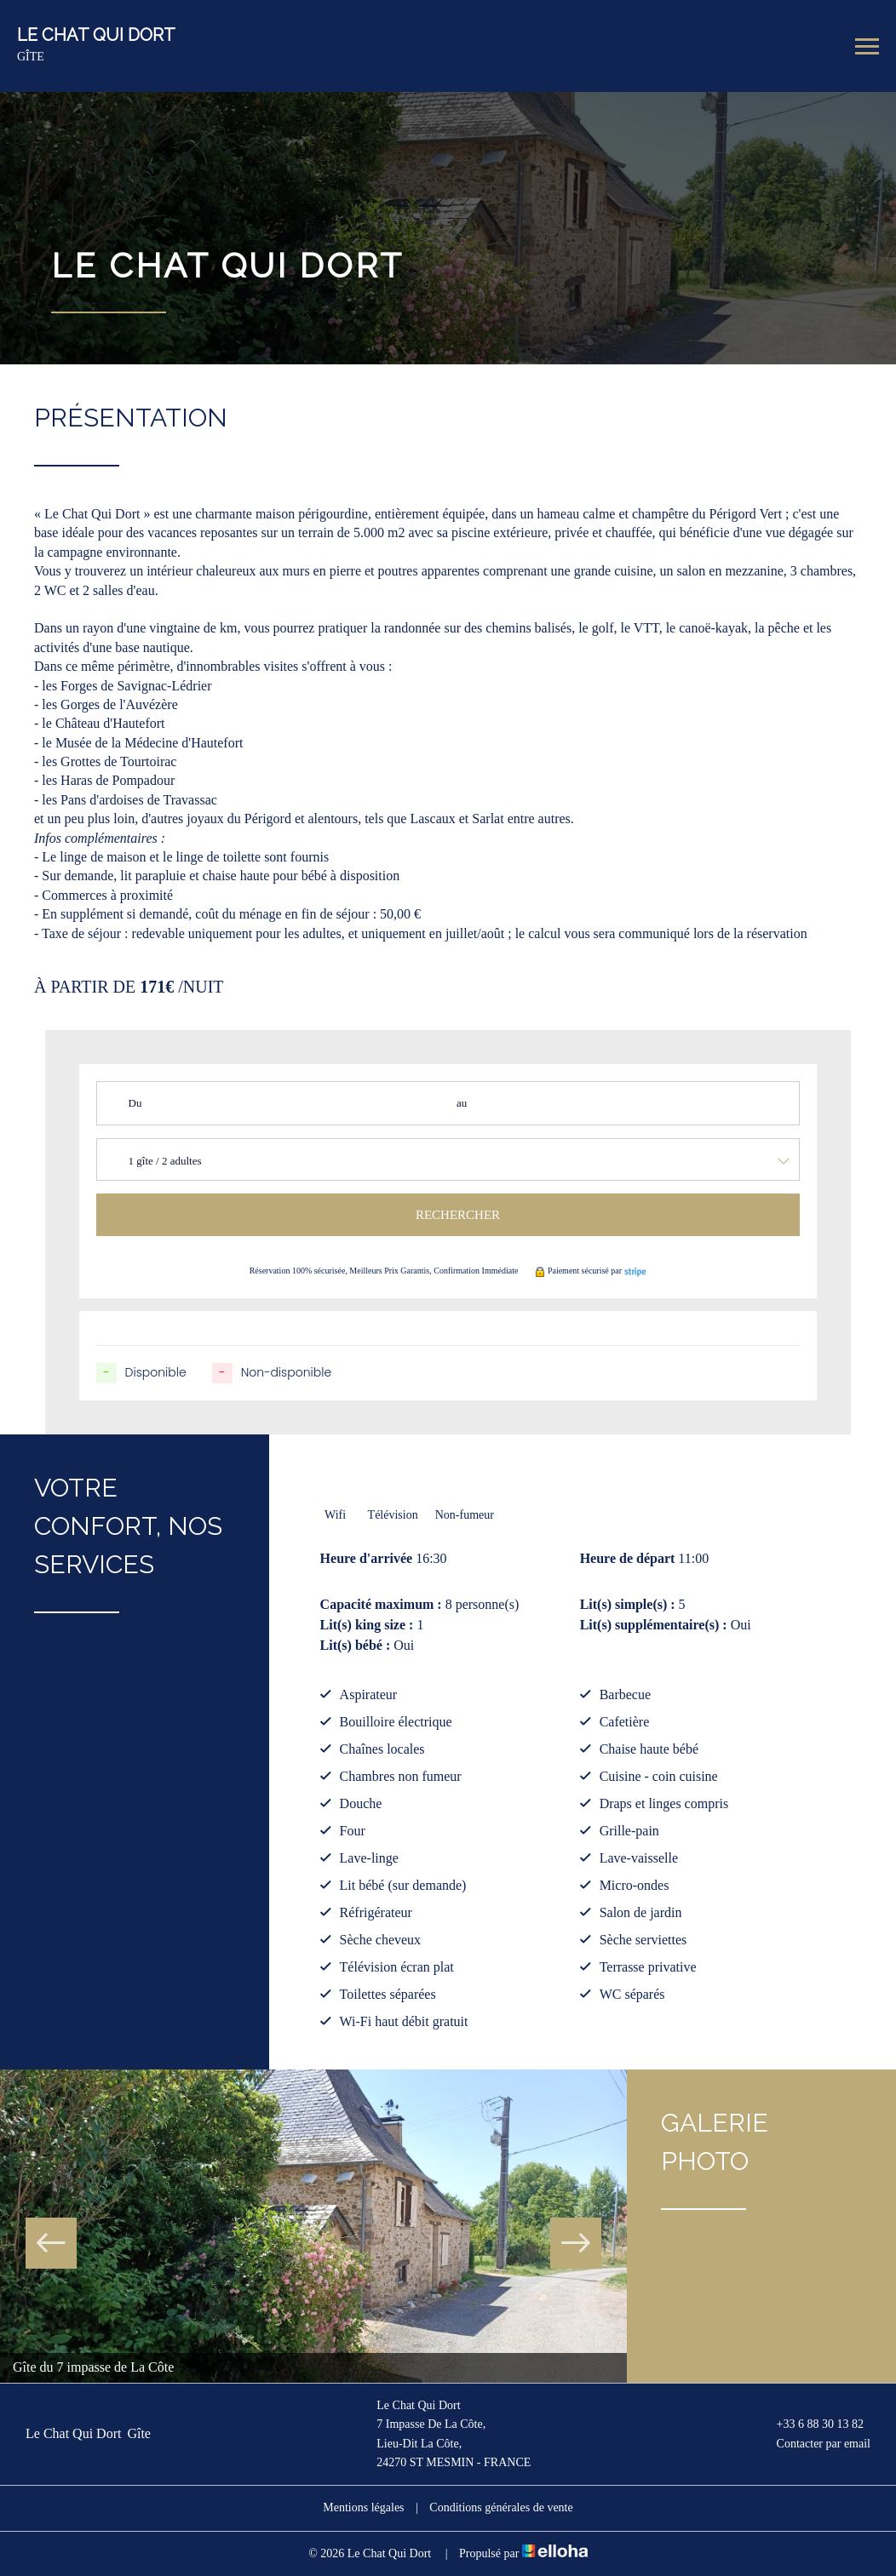  What do you see at coordinates (135, 1102) in the screenshot?
I see `Du` at bounding box center [135, 1102].